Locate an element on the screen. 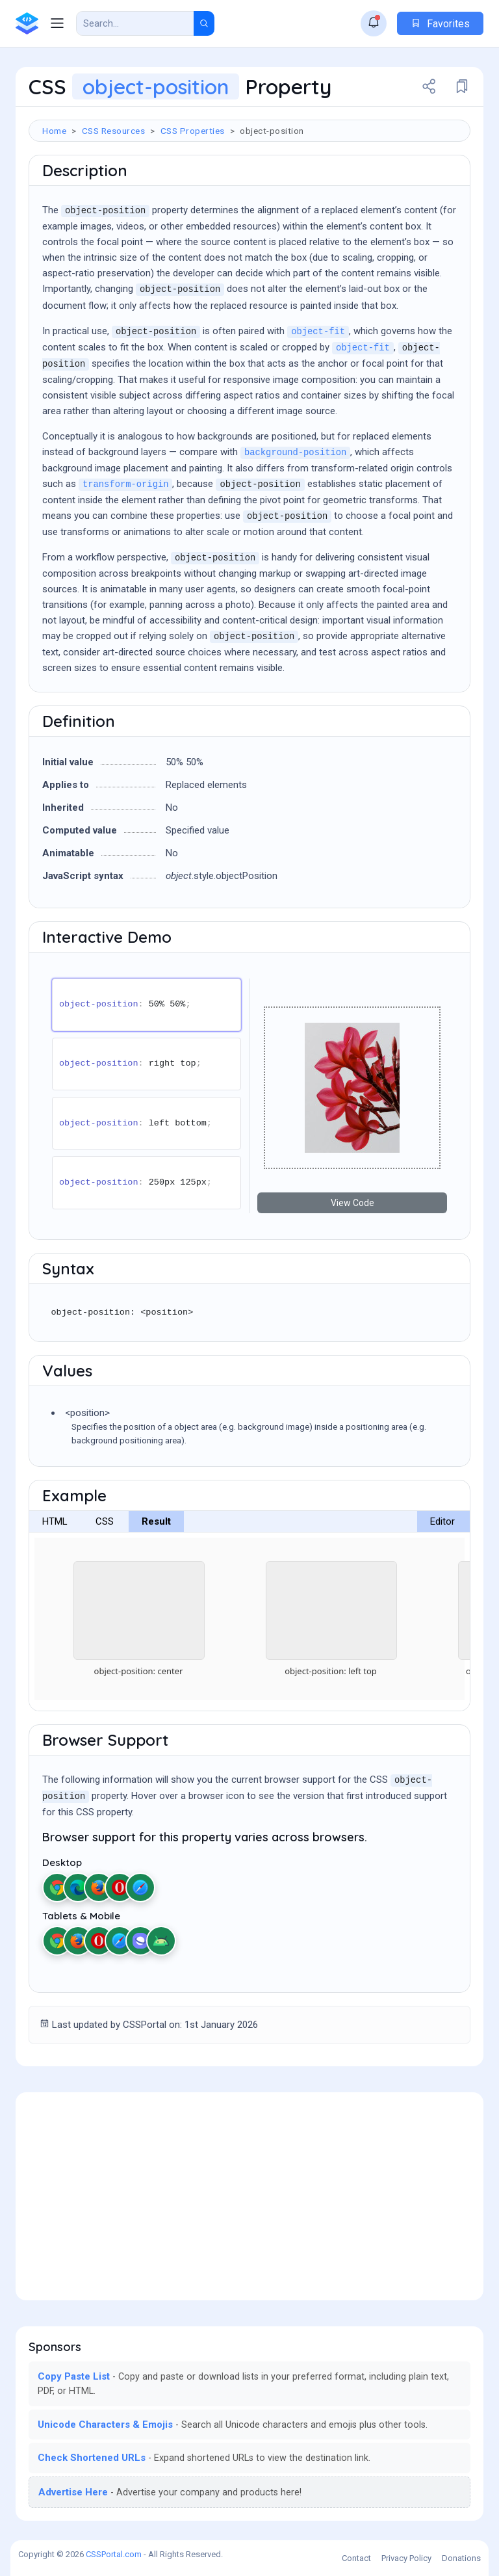 The image size is (499, 2576). object-fit is located at coordinates (318, 332).